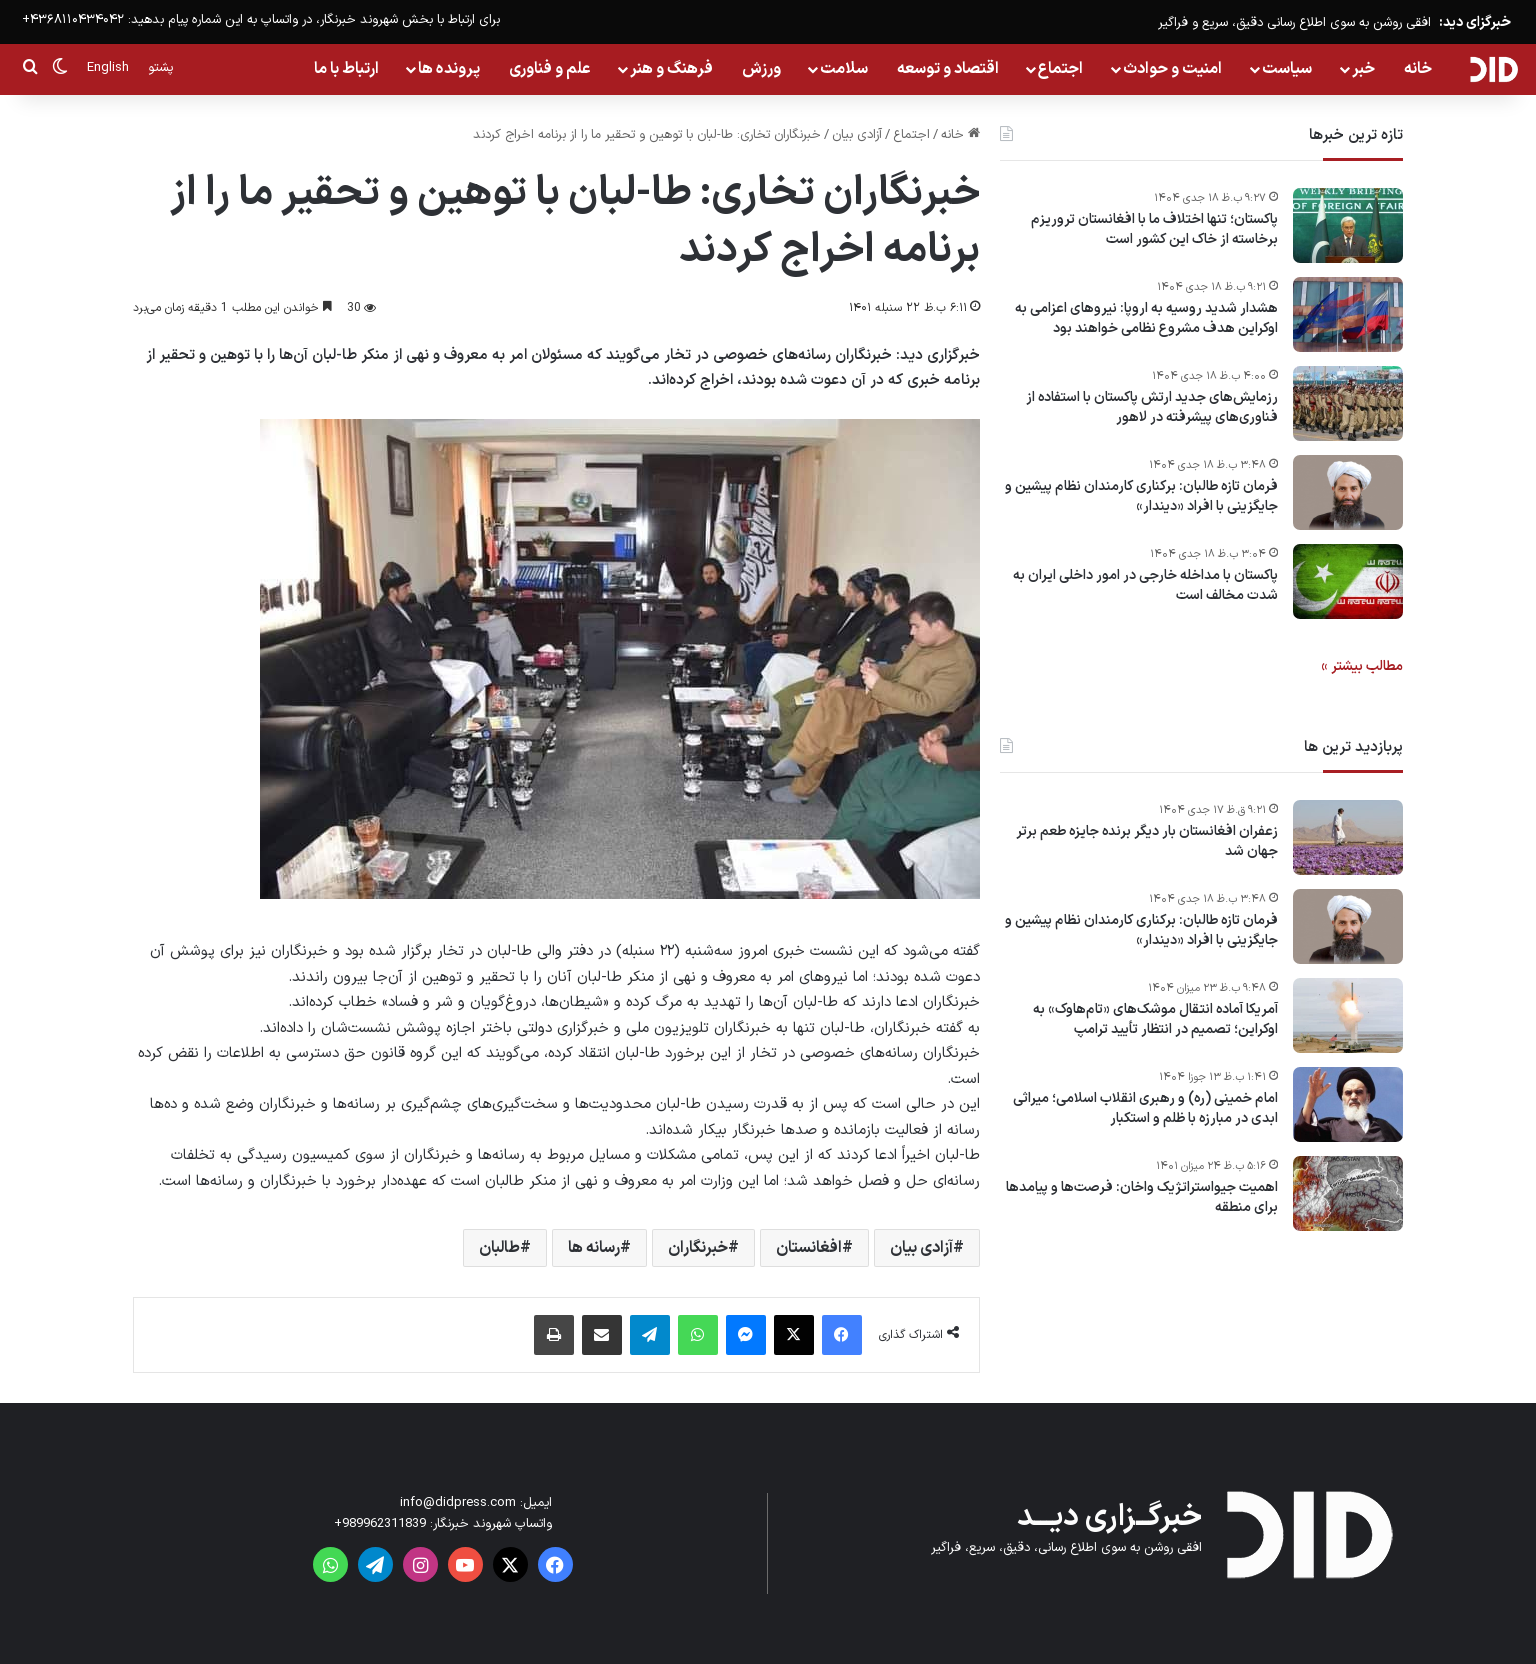 The image size is (1536, 1664). What do you see at coordinates (594, 1248) in the screenshot?
I see `رسانه ها` at bounding box center [594, 1248].